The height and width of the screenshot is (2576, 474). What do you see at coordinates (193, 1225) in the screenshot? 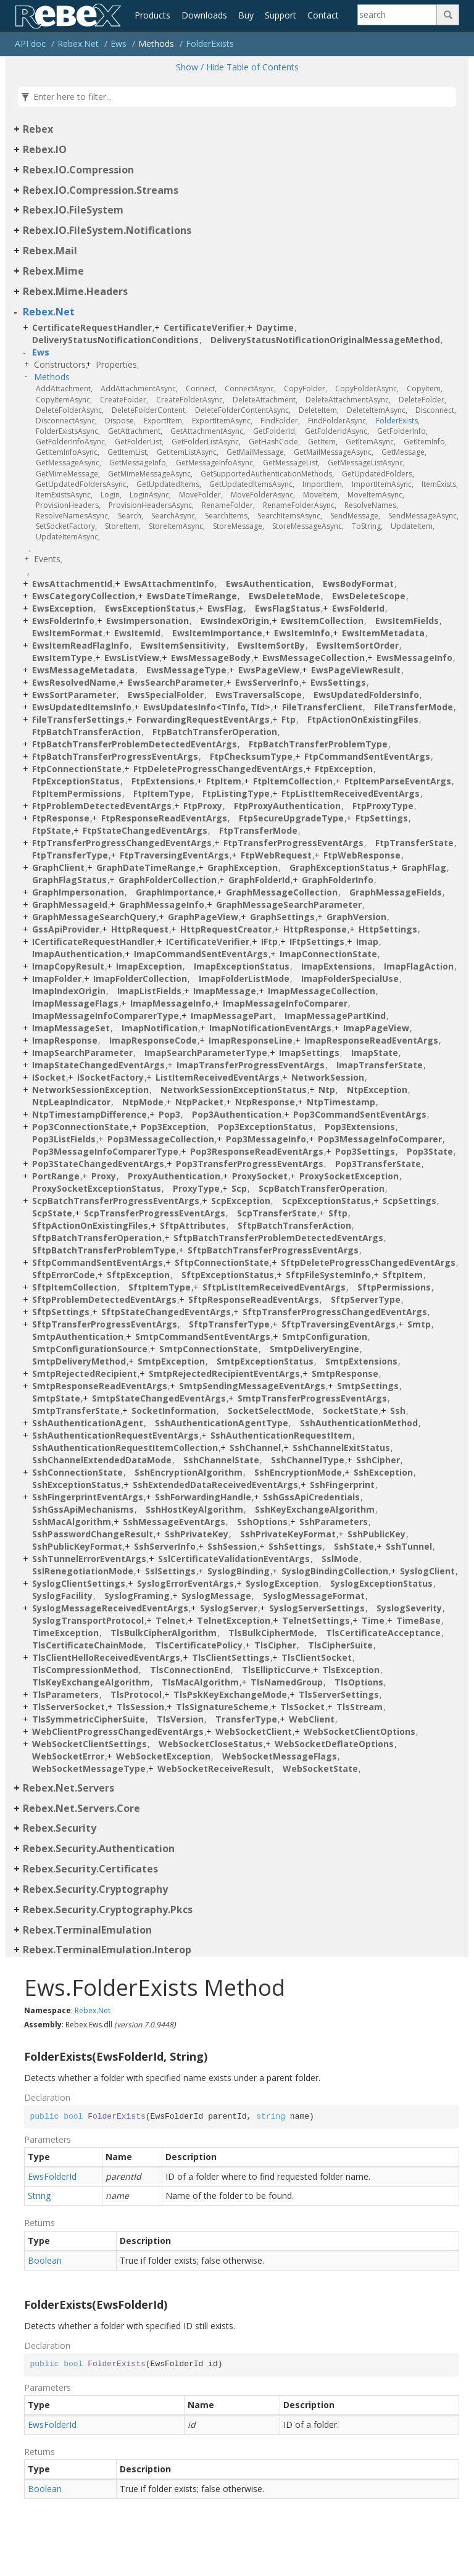
I see `SftpAttributes` at bounding box center [193, 1225].